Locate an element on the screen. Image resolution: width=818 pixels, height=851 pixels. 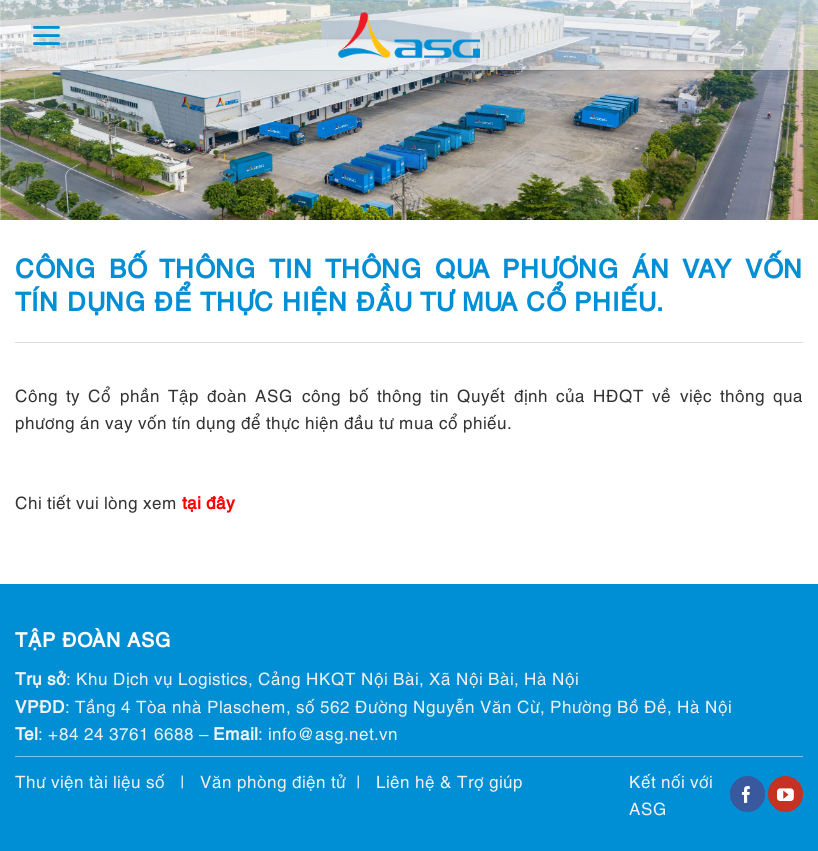
[Menu] is located at coordinates (46, 35).